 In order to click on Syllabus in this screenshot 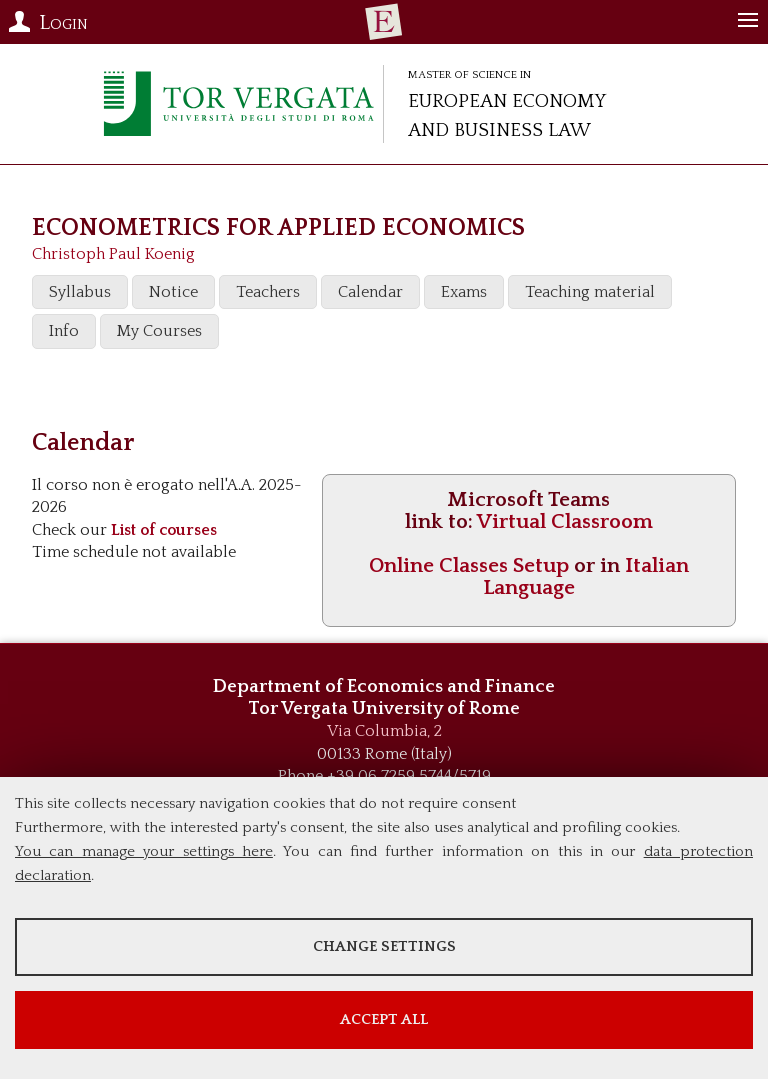, I will do `click(80, 292)`.